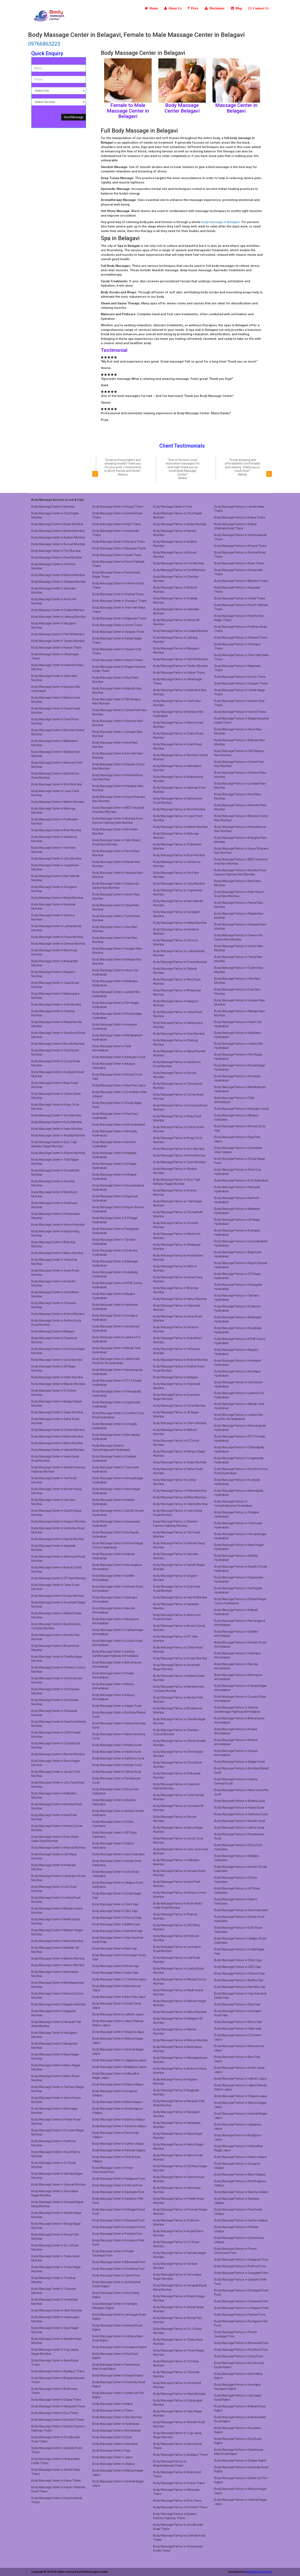 The height and width of the screenshot is (2576, 300). Describe the element at coordinates (178, 2341) in the screenshot. I see `Body Massage Parlour in Thakurdwar Mumbai` at that location.